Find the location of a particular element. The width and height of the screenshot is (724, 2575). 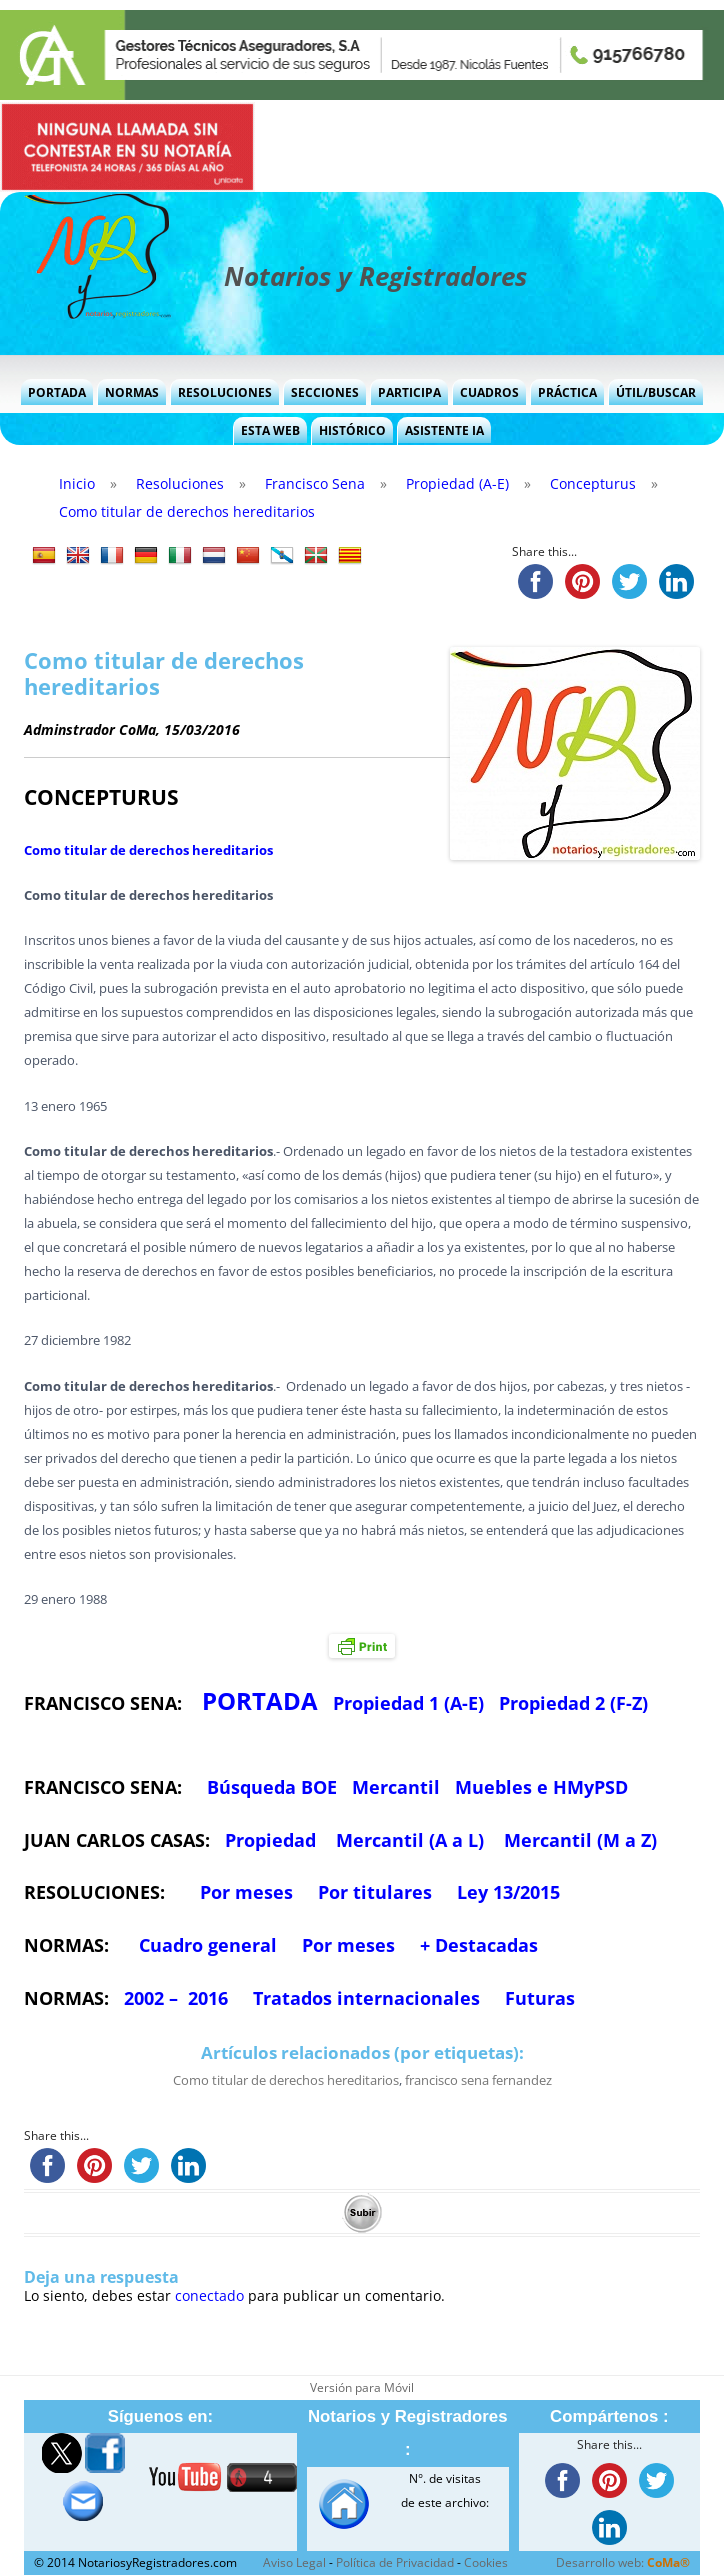

conectado is located at coordinates (209, 2295).